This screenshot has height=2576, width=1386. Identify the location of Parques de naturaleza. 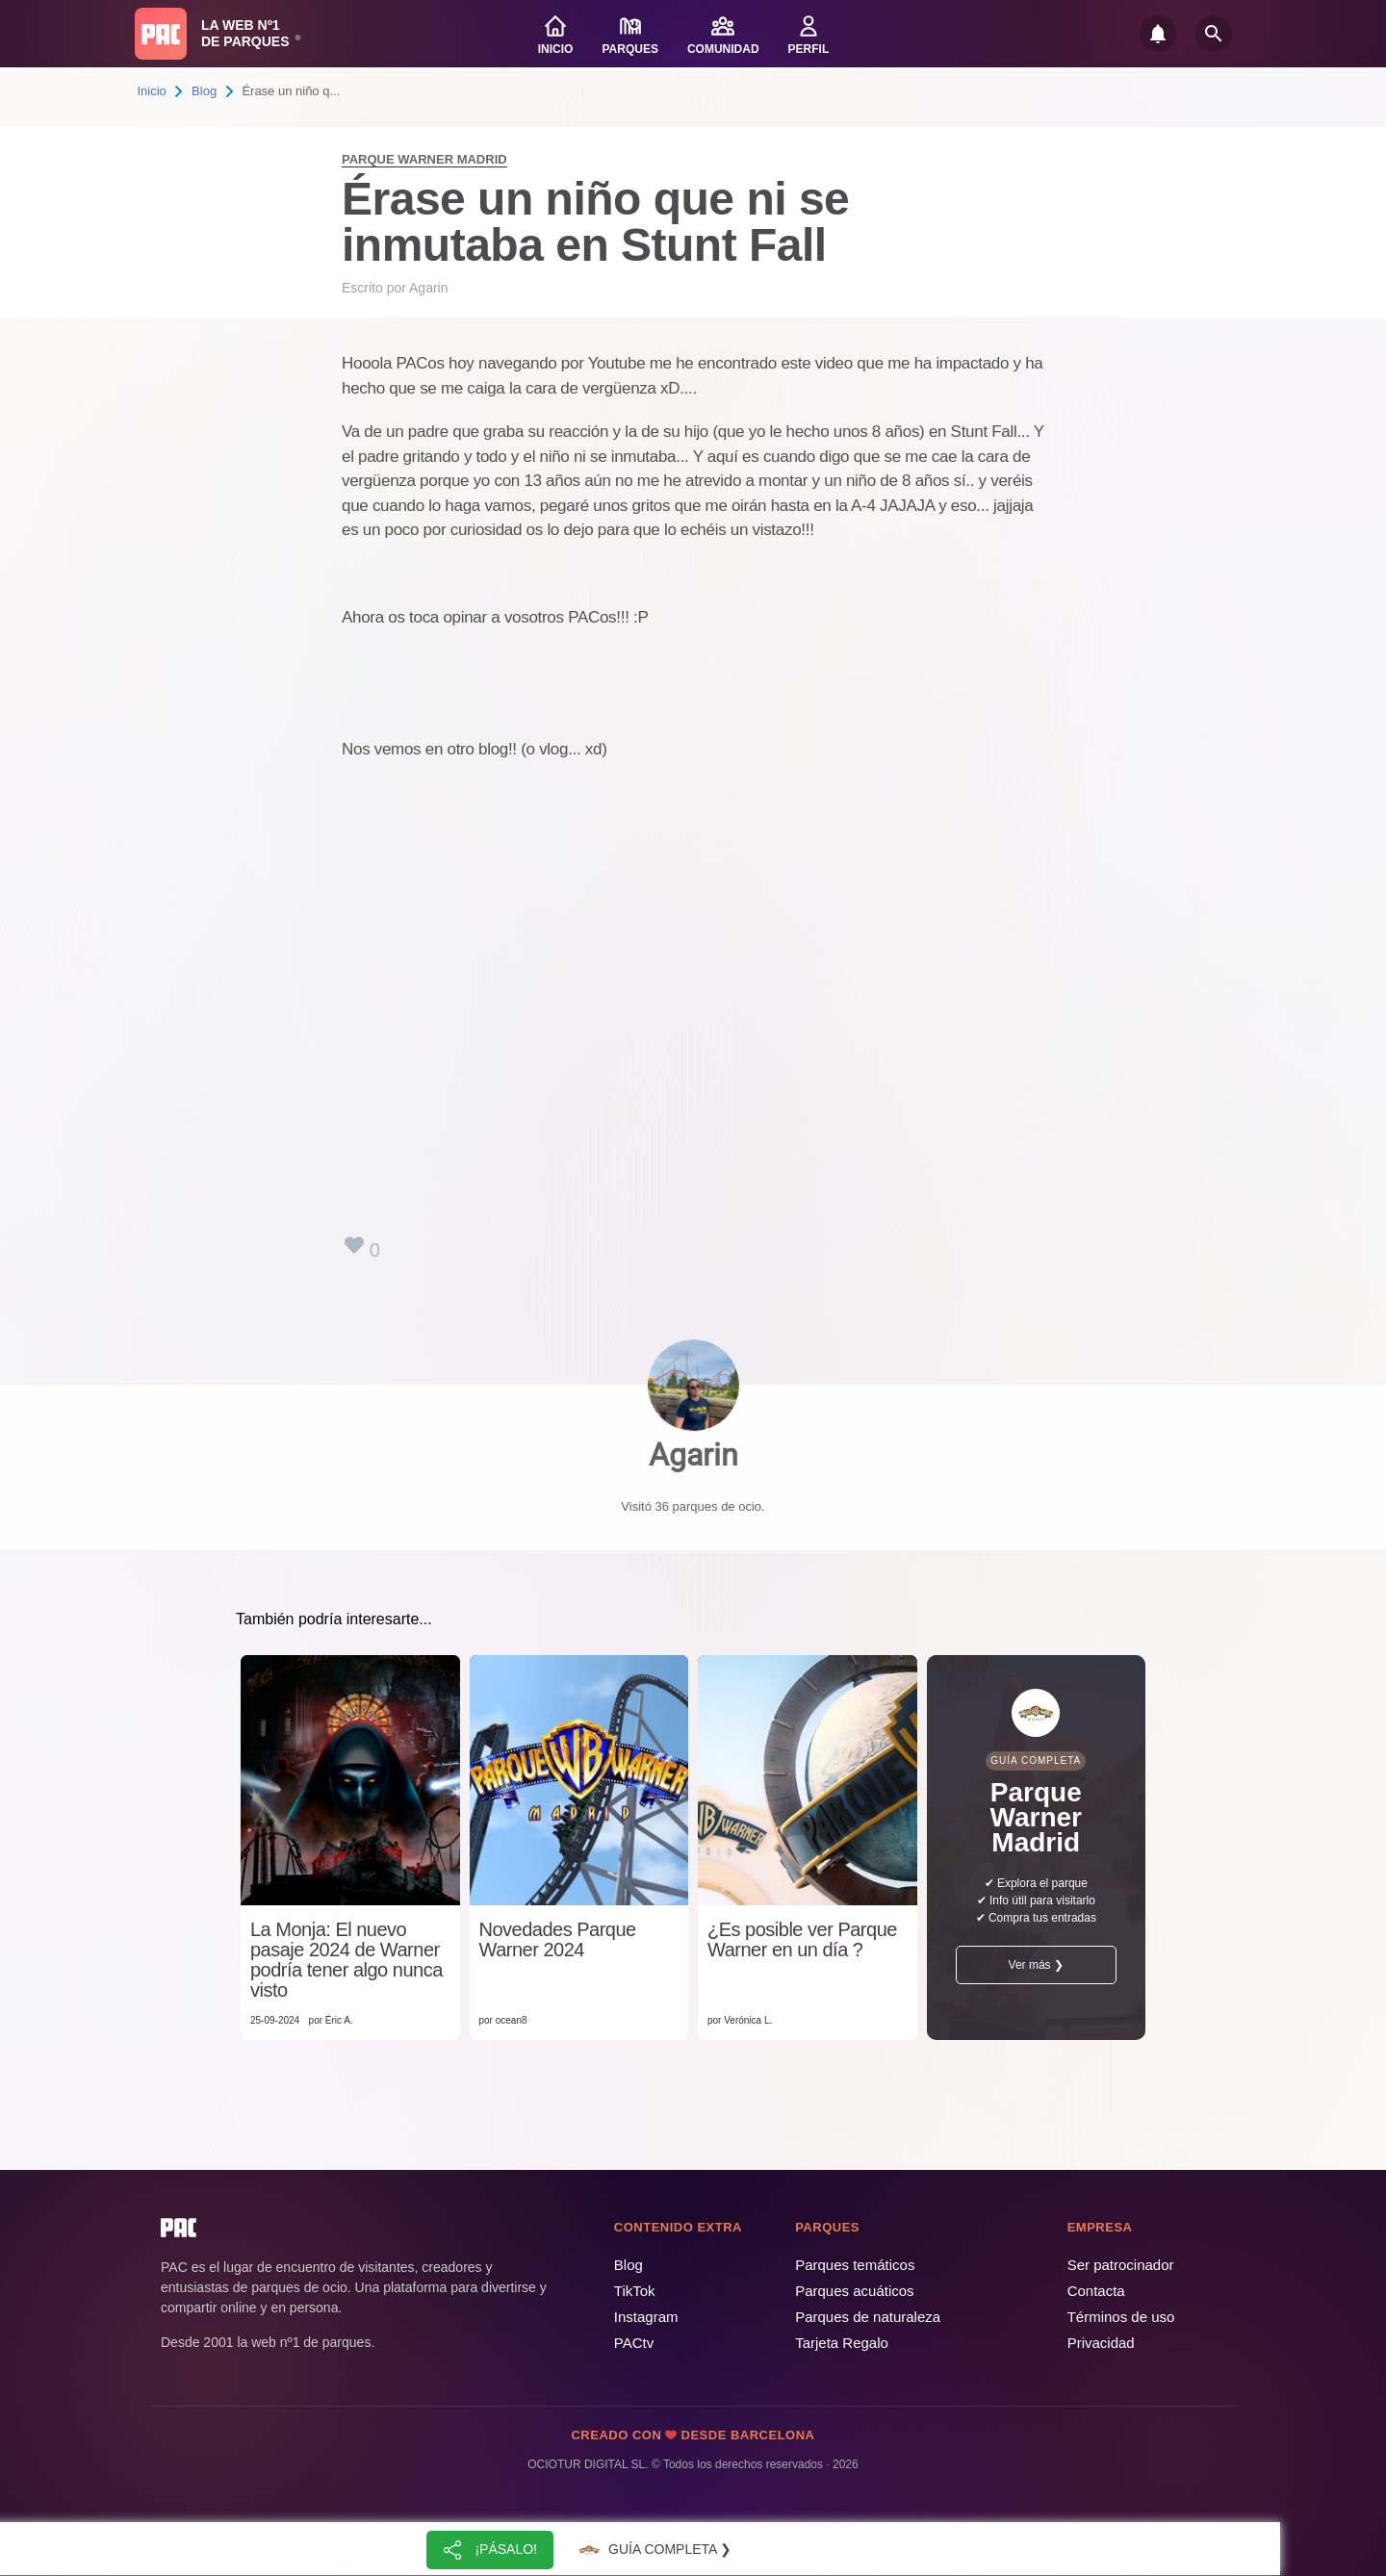
(867, 2316).